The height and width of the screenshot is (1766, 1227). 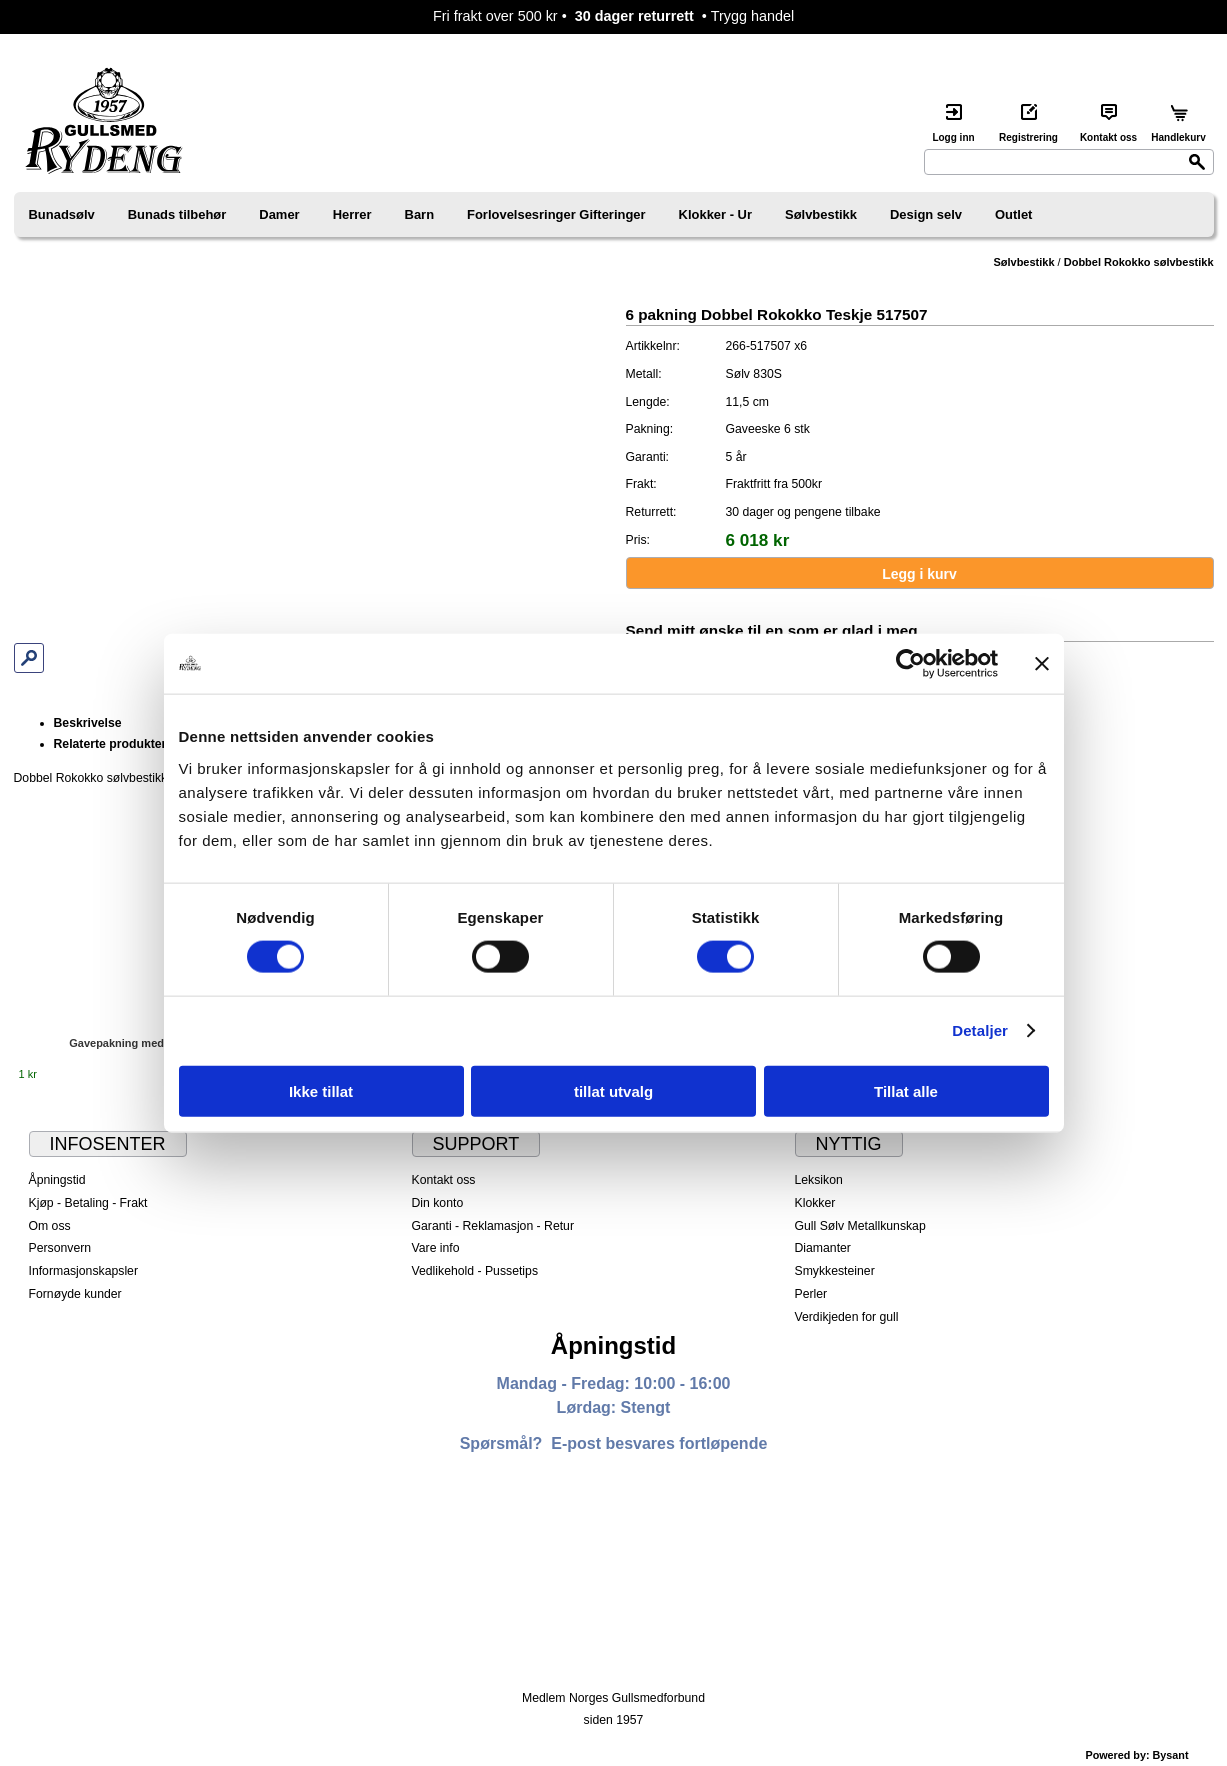 What do you see at coordinates (715, 214) in the screenshot?
I see `Klokker - Ur` at bounding box center [715, 214].